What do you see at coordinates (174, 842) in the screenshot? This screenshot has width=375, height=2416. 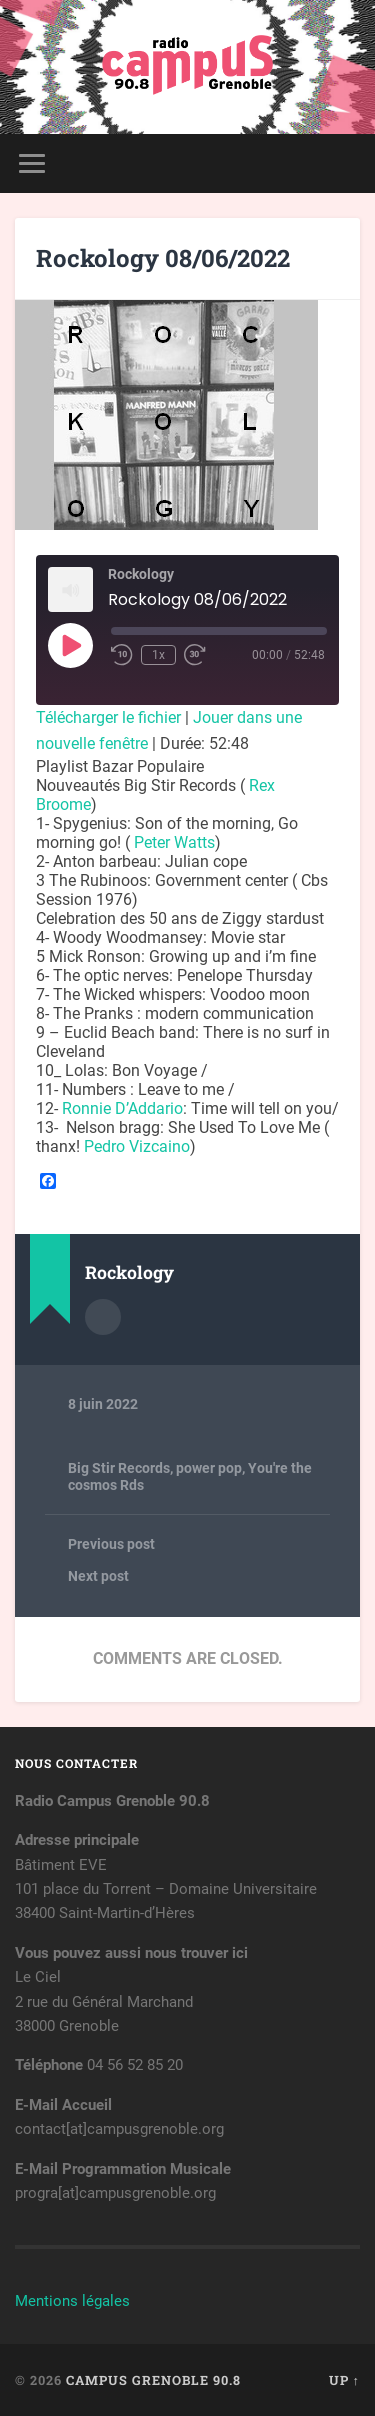 I see `[link]` at bounding box center [174, 842].